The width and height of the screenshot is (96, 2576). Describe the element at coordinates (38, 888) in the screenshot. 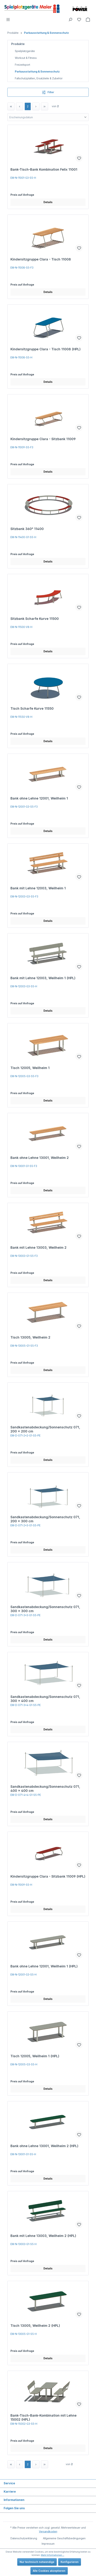

I see `Bank mit Lehne 12003, Weilheim 1` at that location.